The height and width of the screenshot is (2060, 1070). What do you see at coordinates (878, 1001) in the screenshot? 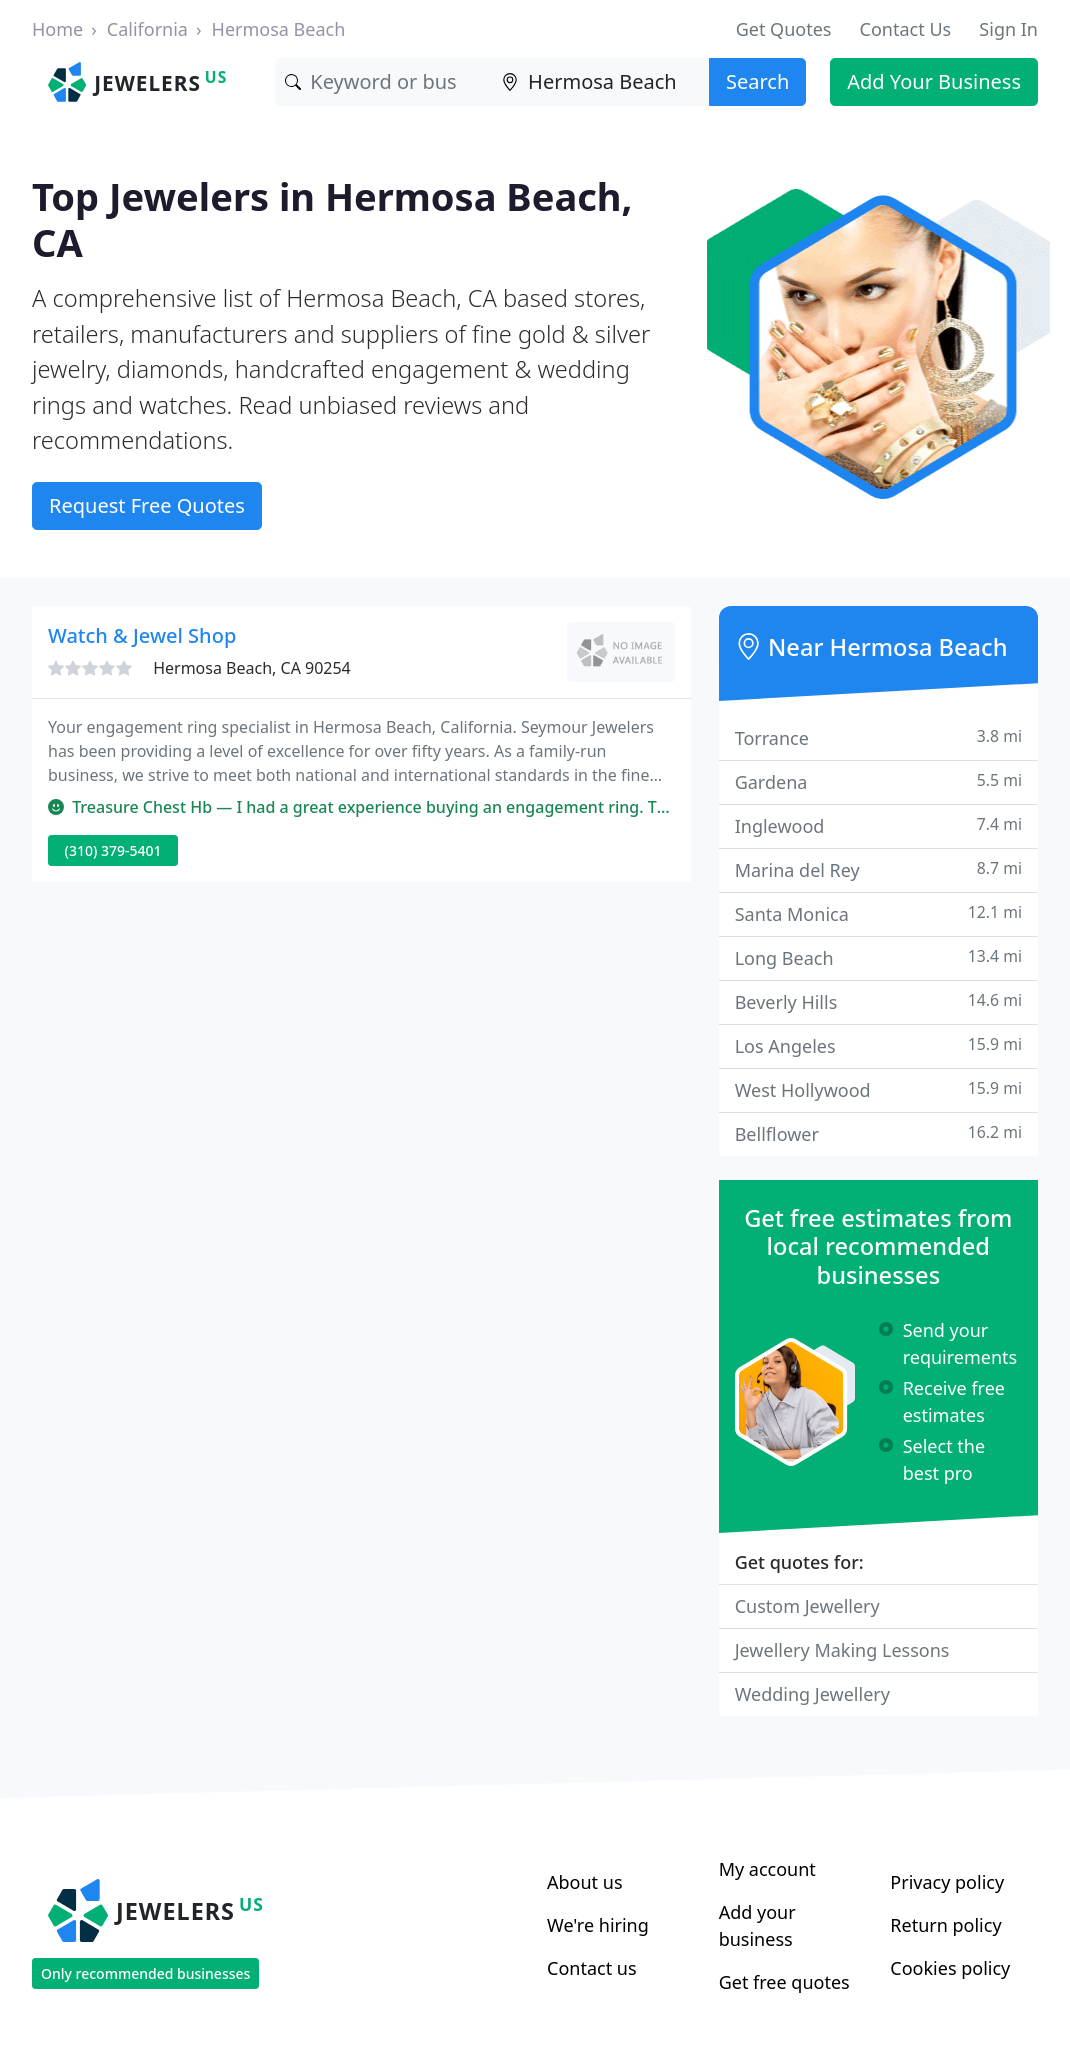
I see `Beverly Hills` at bounding box center [878, 1001].